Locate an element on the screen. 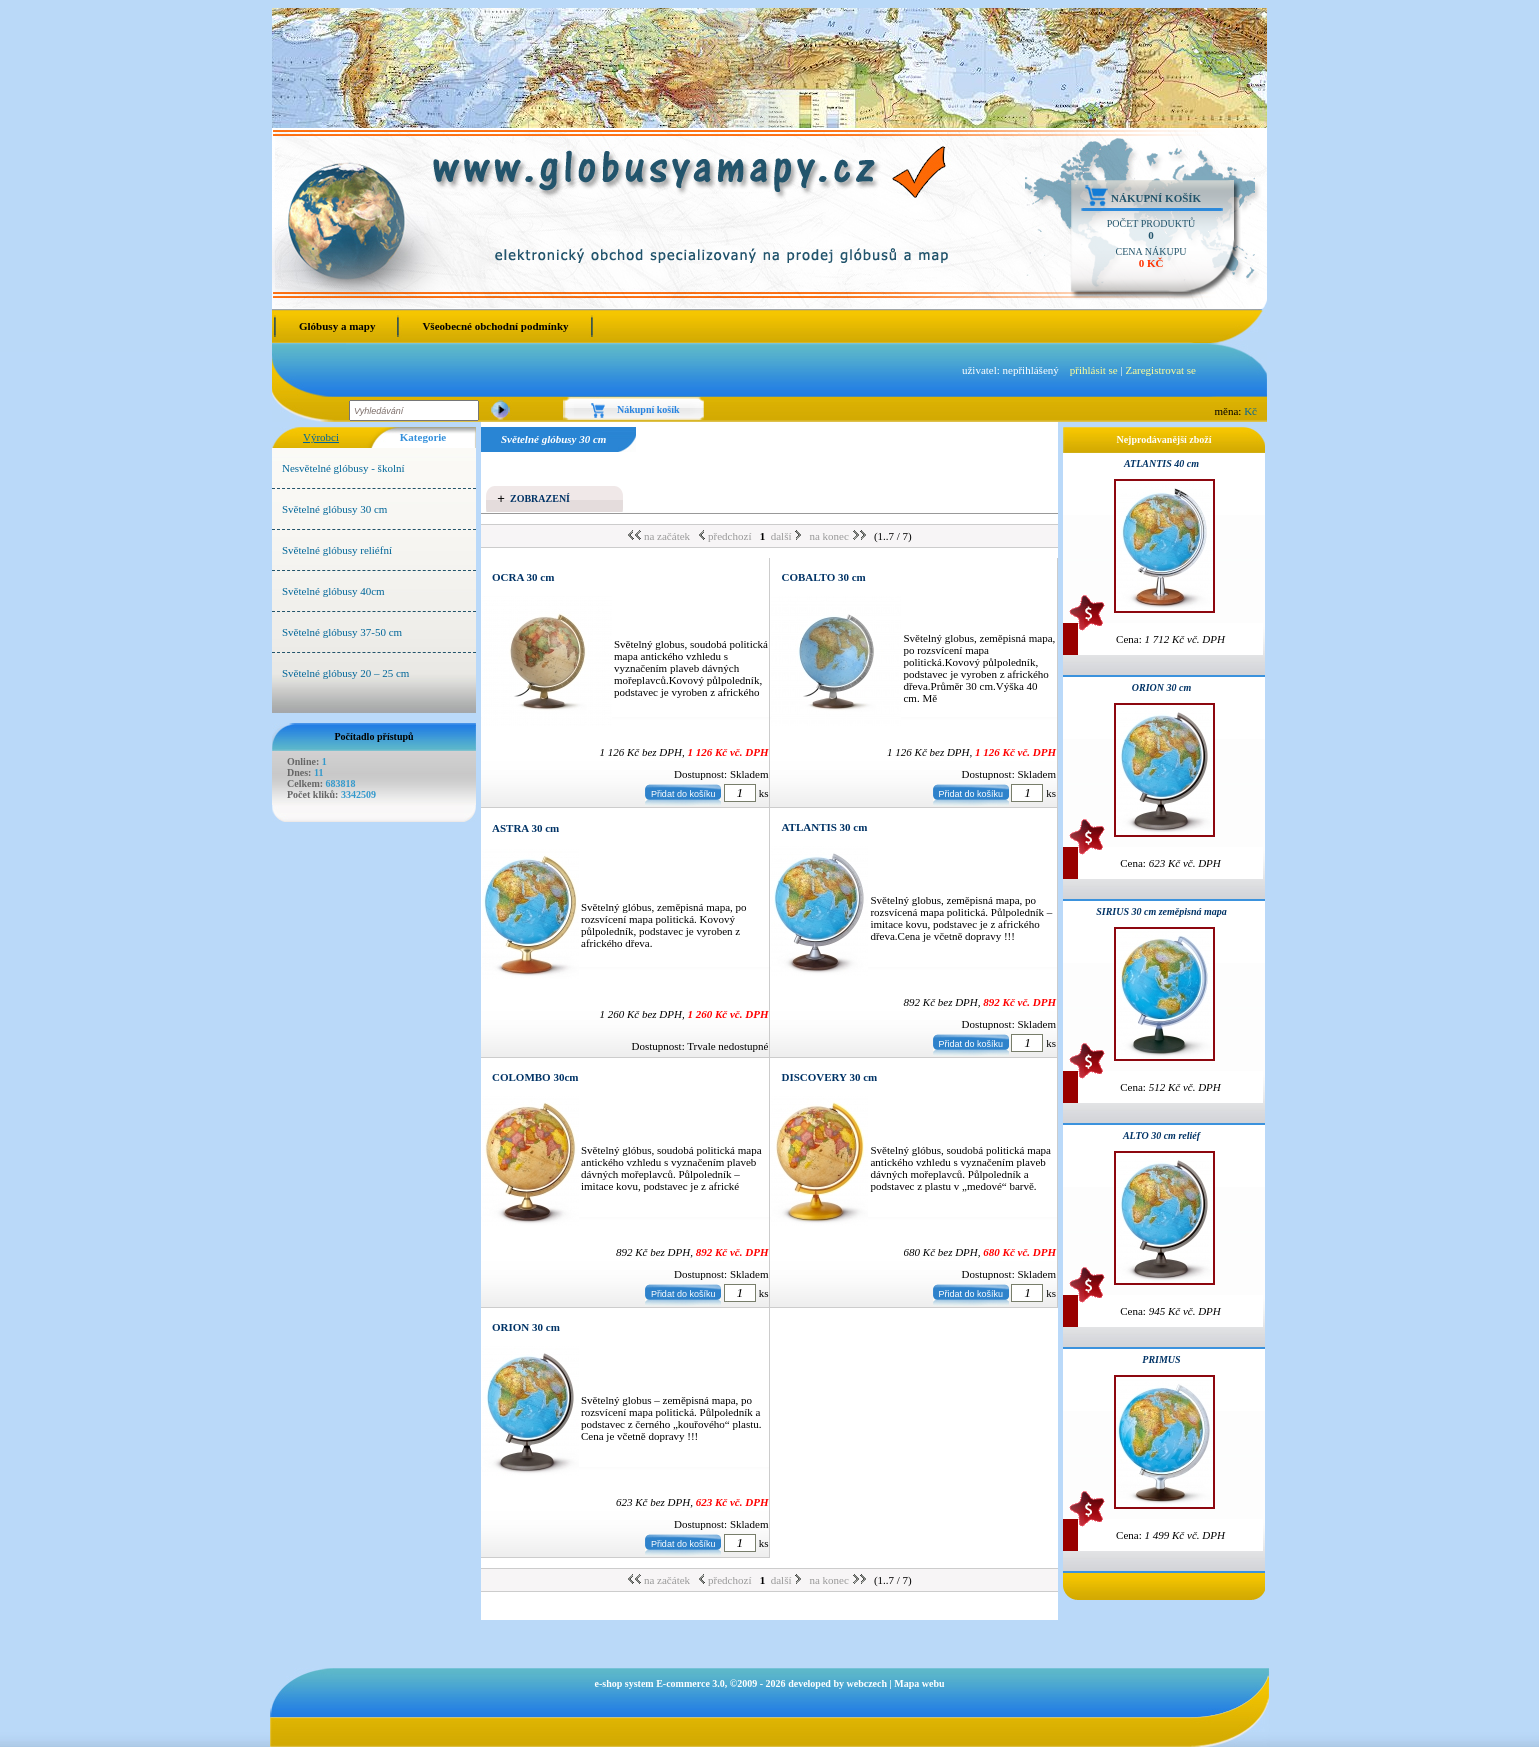 The image size is (1539, 1747). OCRA 30 cm is located at coordinates (523, 577).